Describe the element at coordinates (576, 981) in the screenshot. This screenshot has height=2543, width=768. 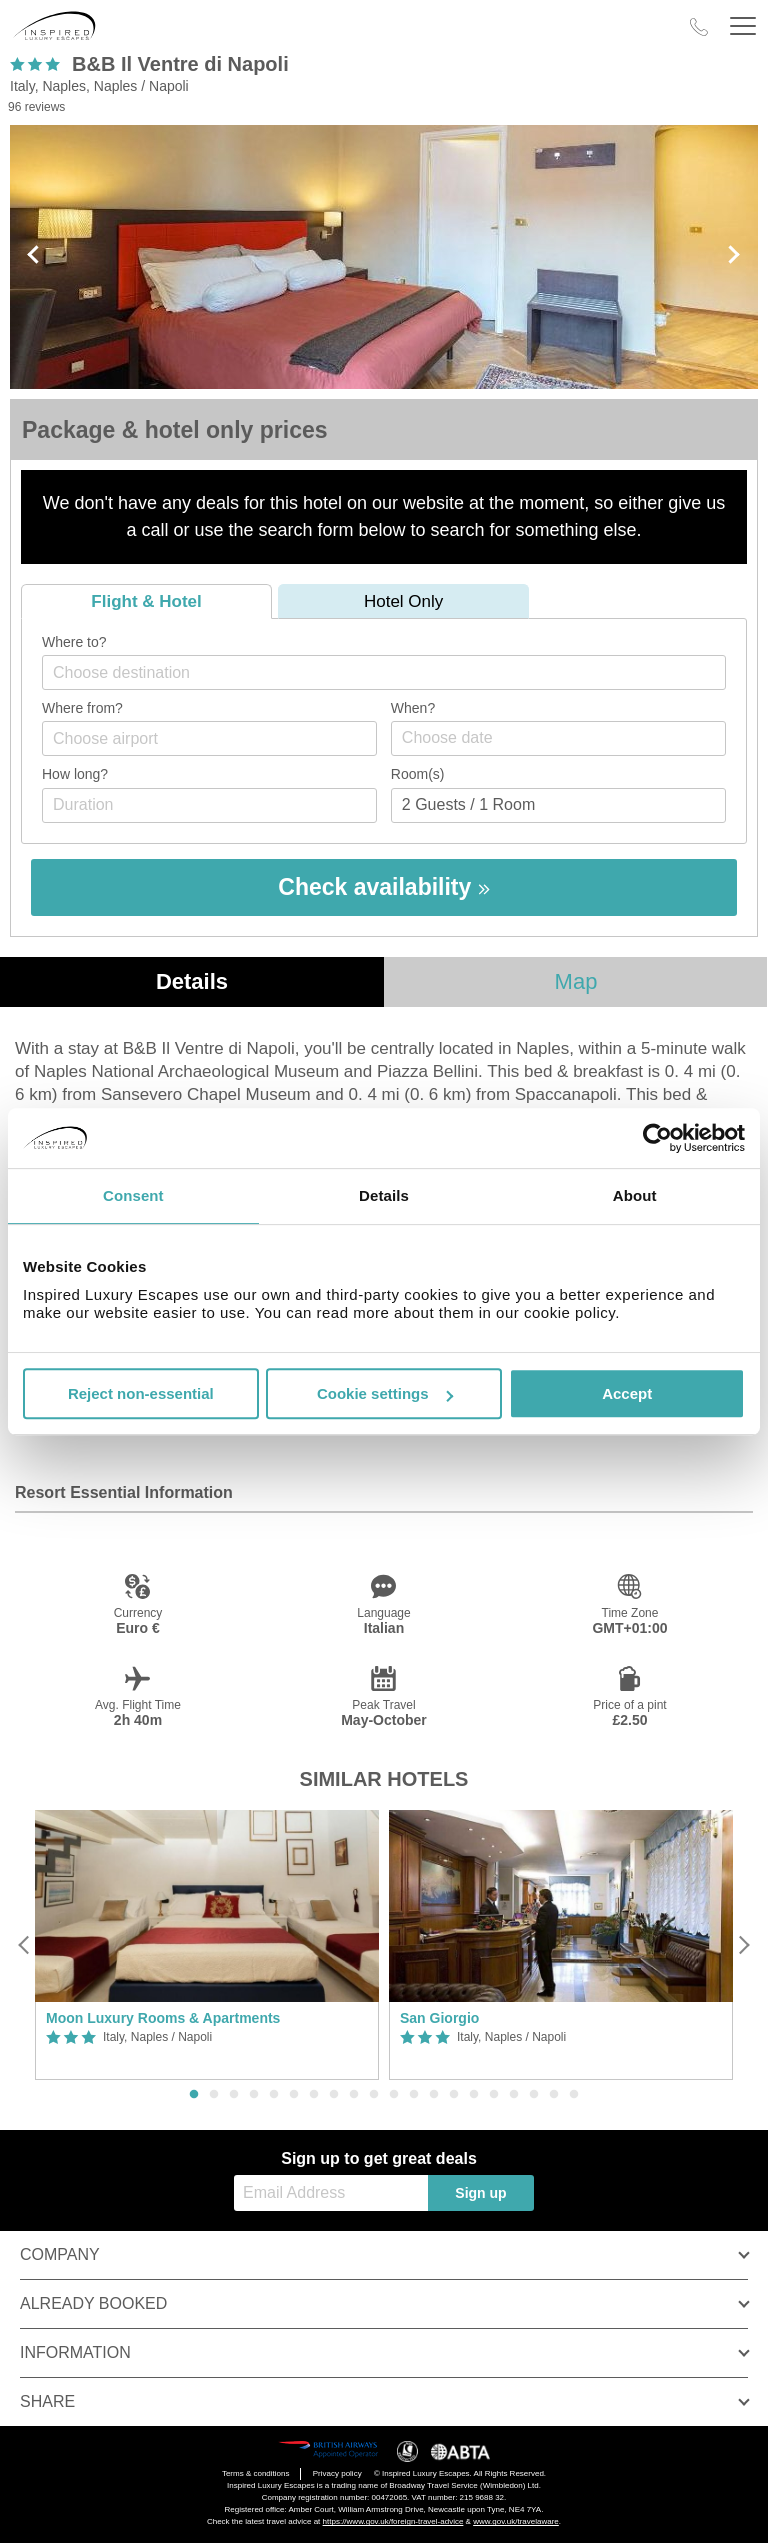
I see `Map` at that location.